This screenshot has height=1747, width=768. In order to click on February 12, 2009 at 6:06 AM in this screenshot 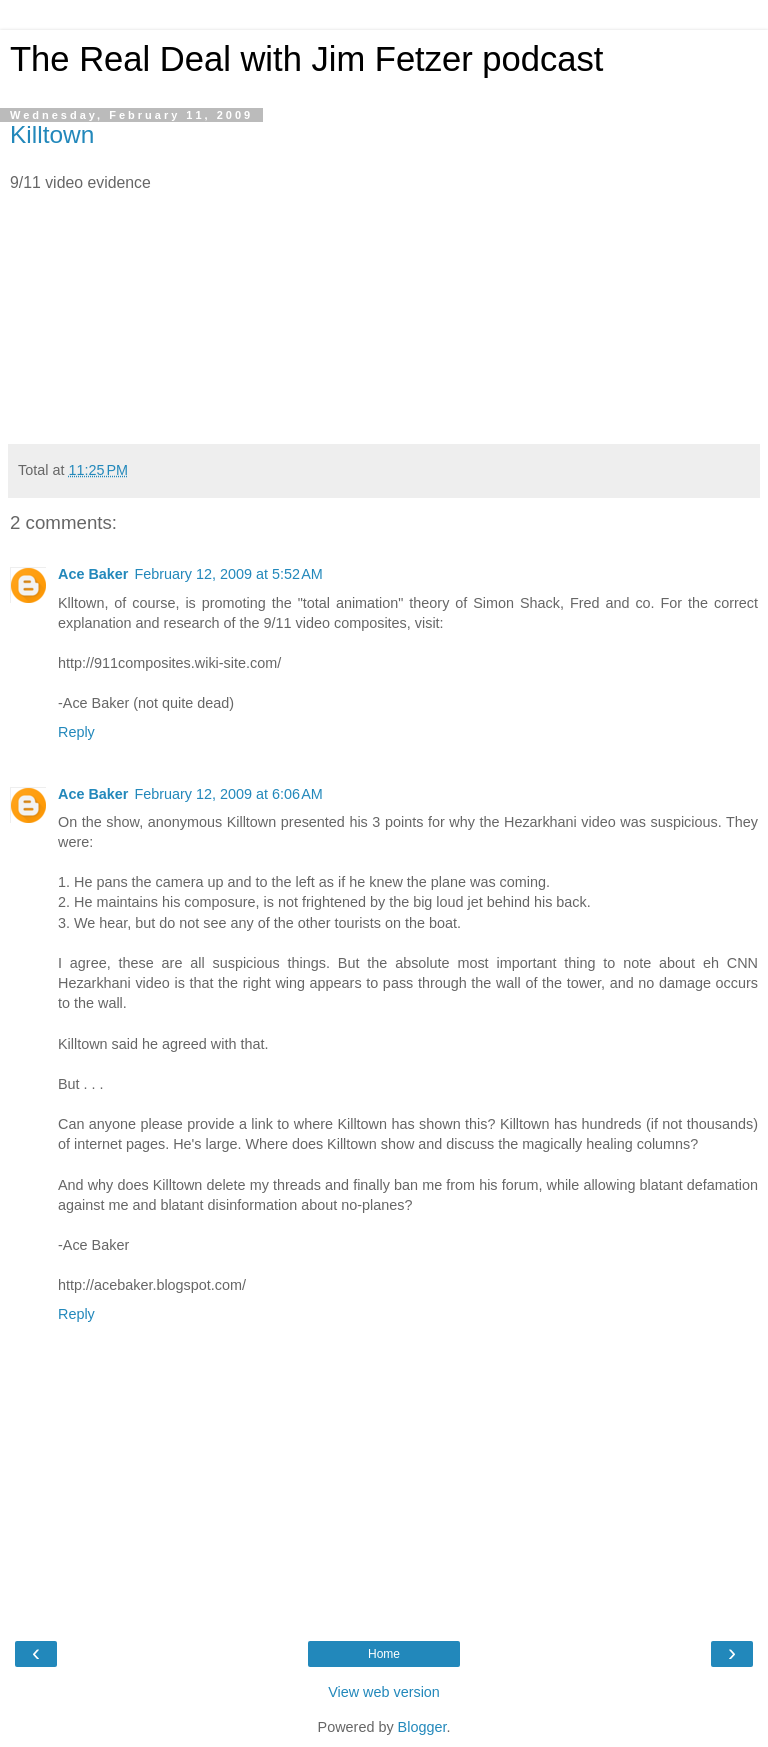, I will do `click(228, 794)`.